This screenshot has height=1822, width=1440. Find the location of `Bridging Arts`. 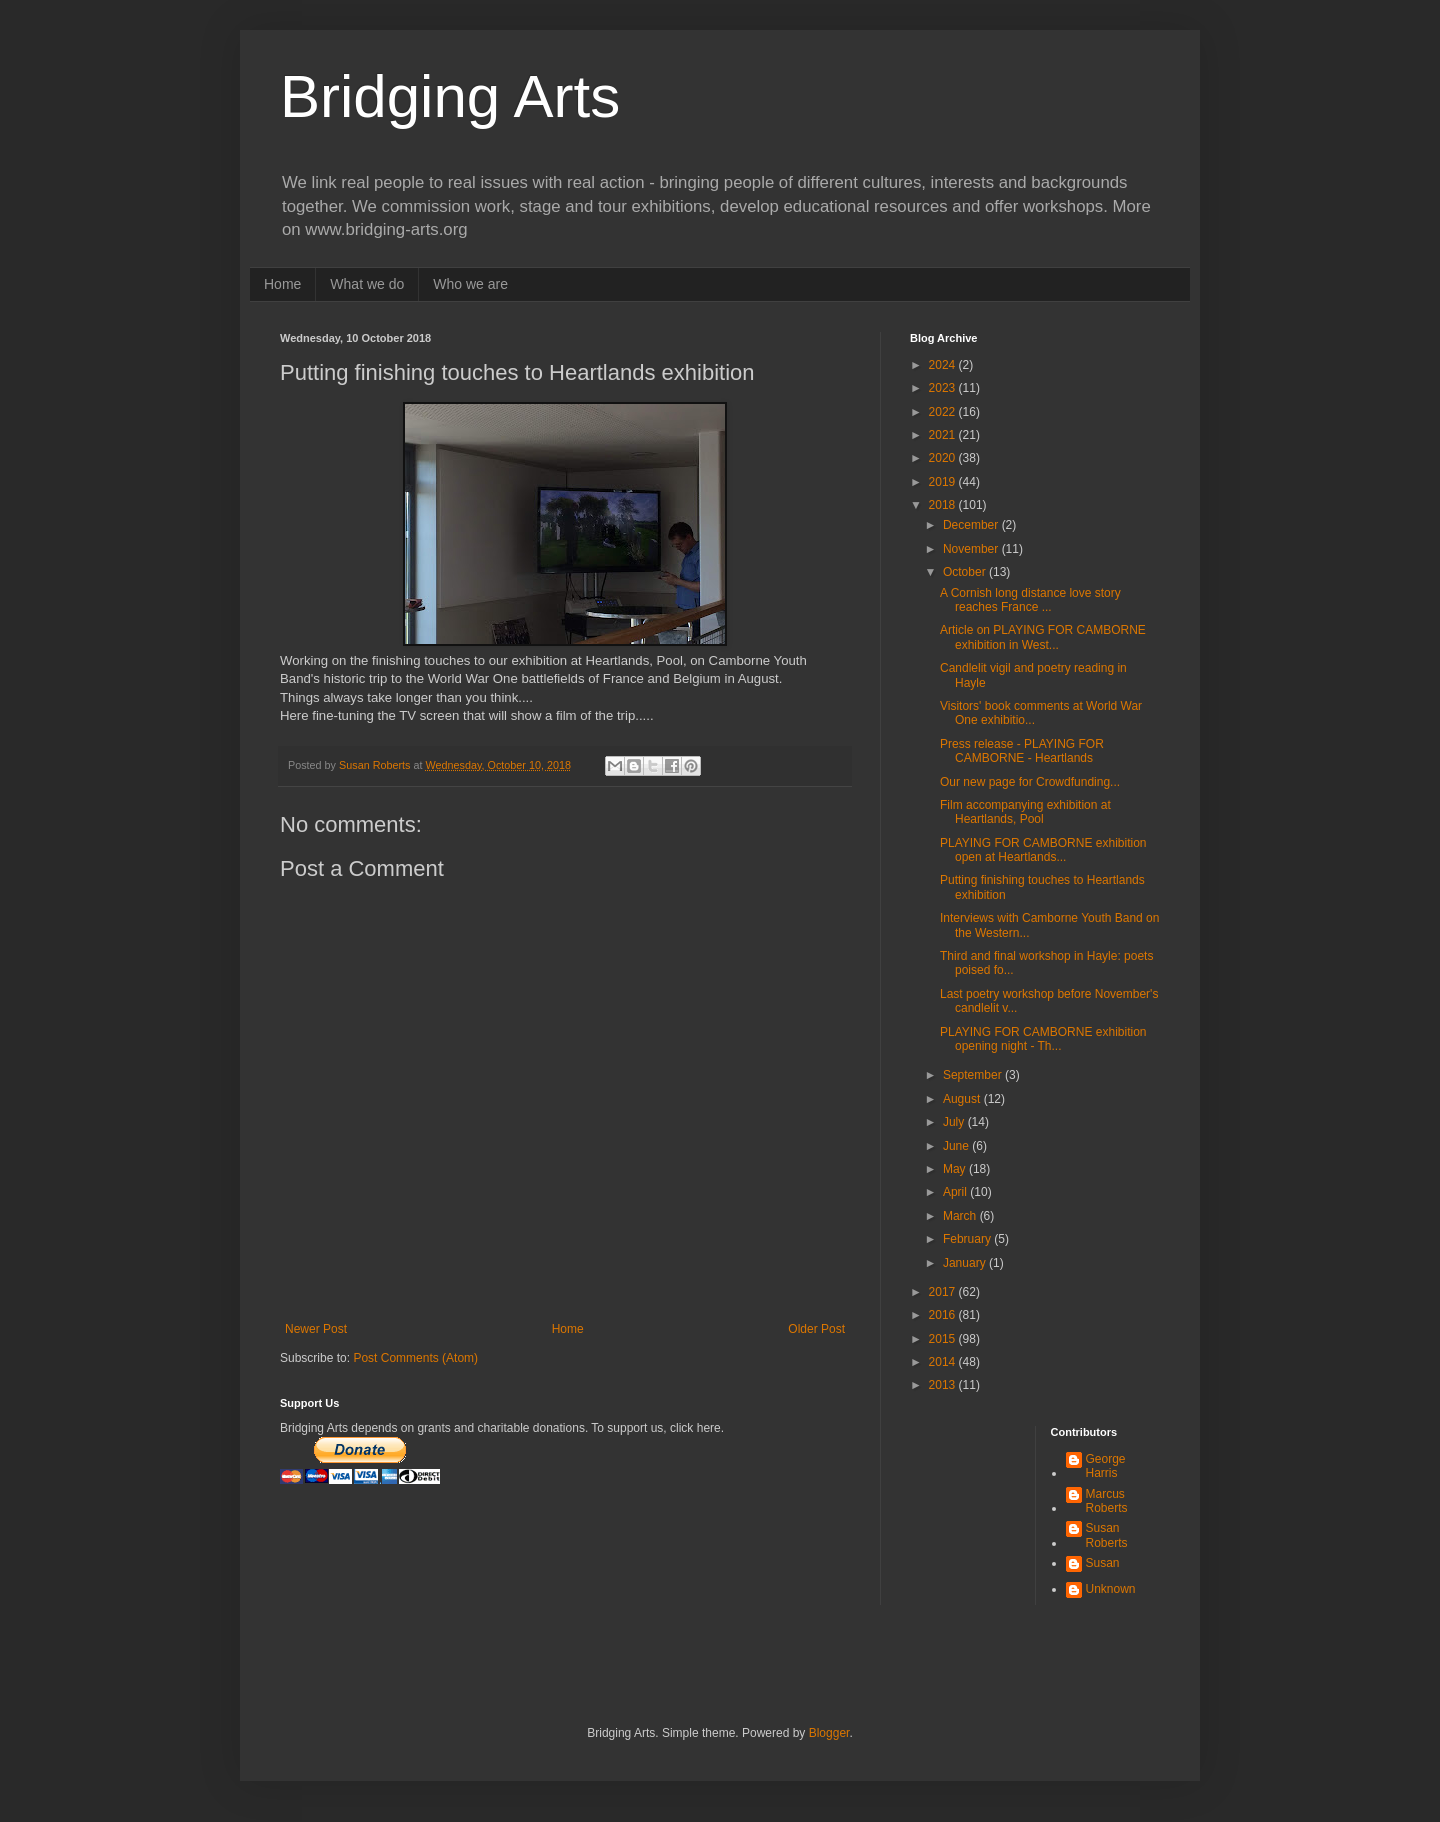

Bridging Arts is located at coordinates (450, 96).